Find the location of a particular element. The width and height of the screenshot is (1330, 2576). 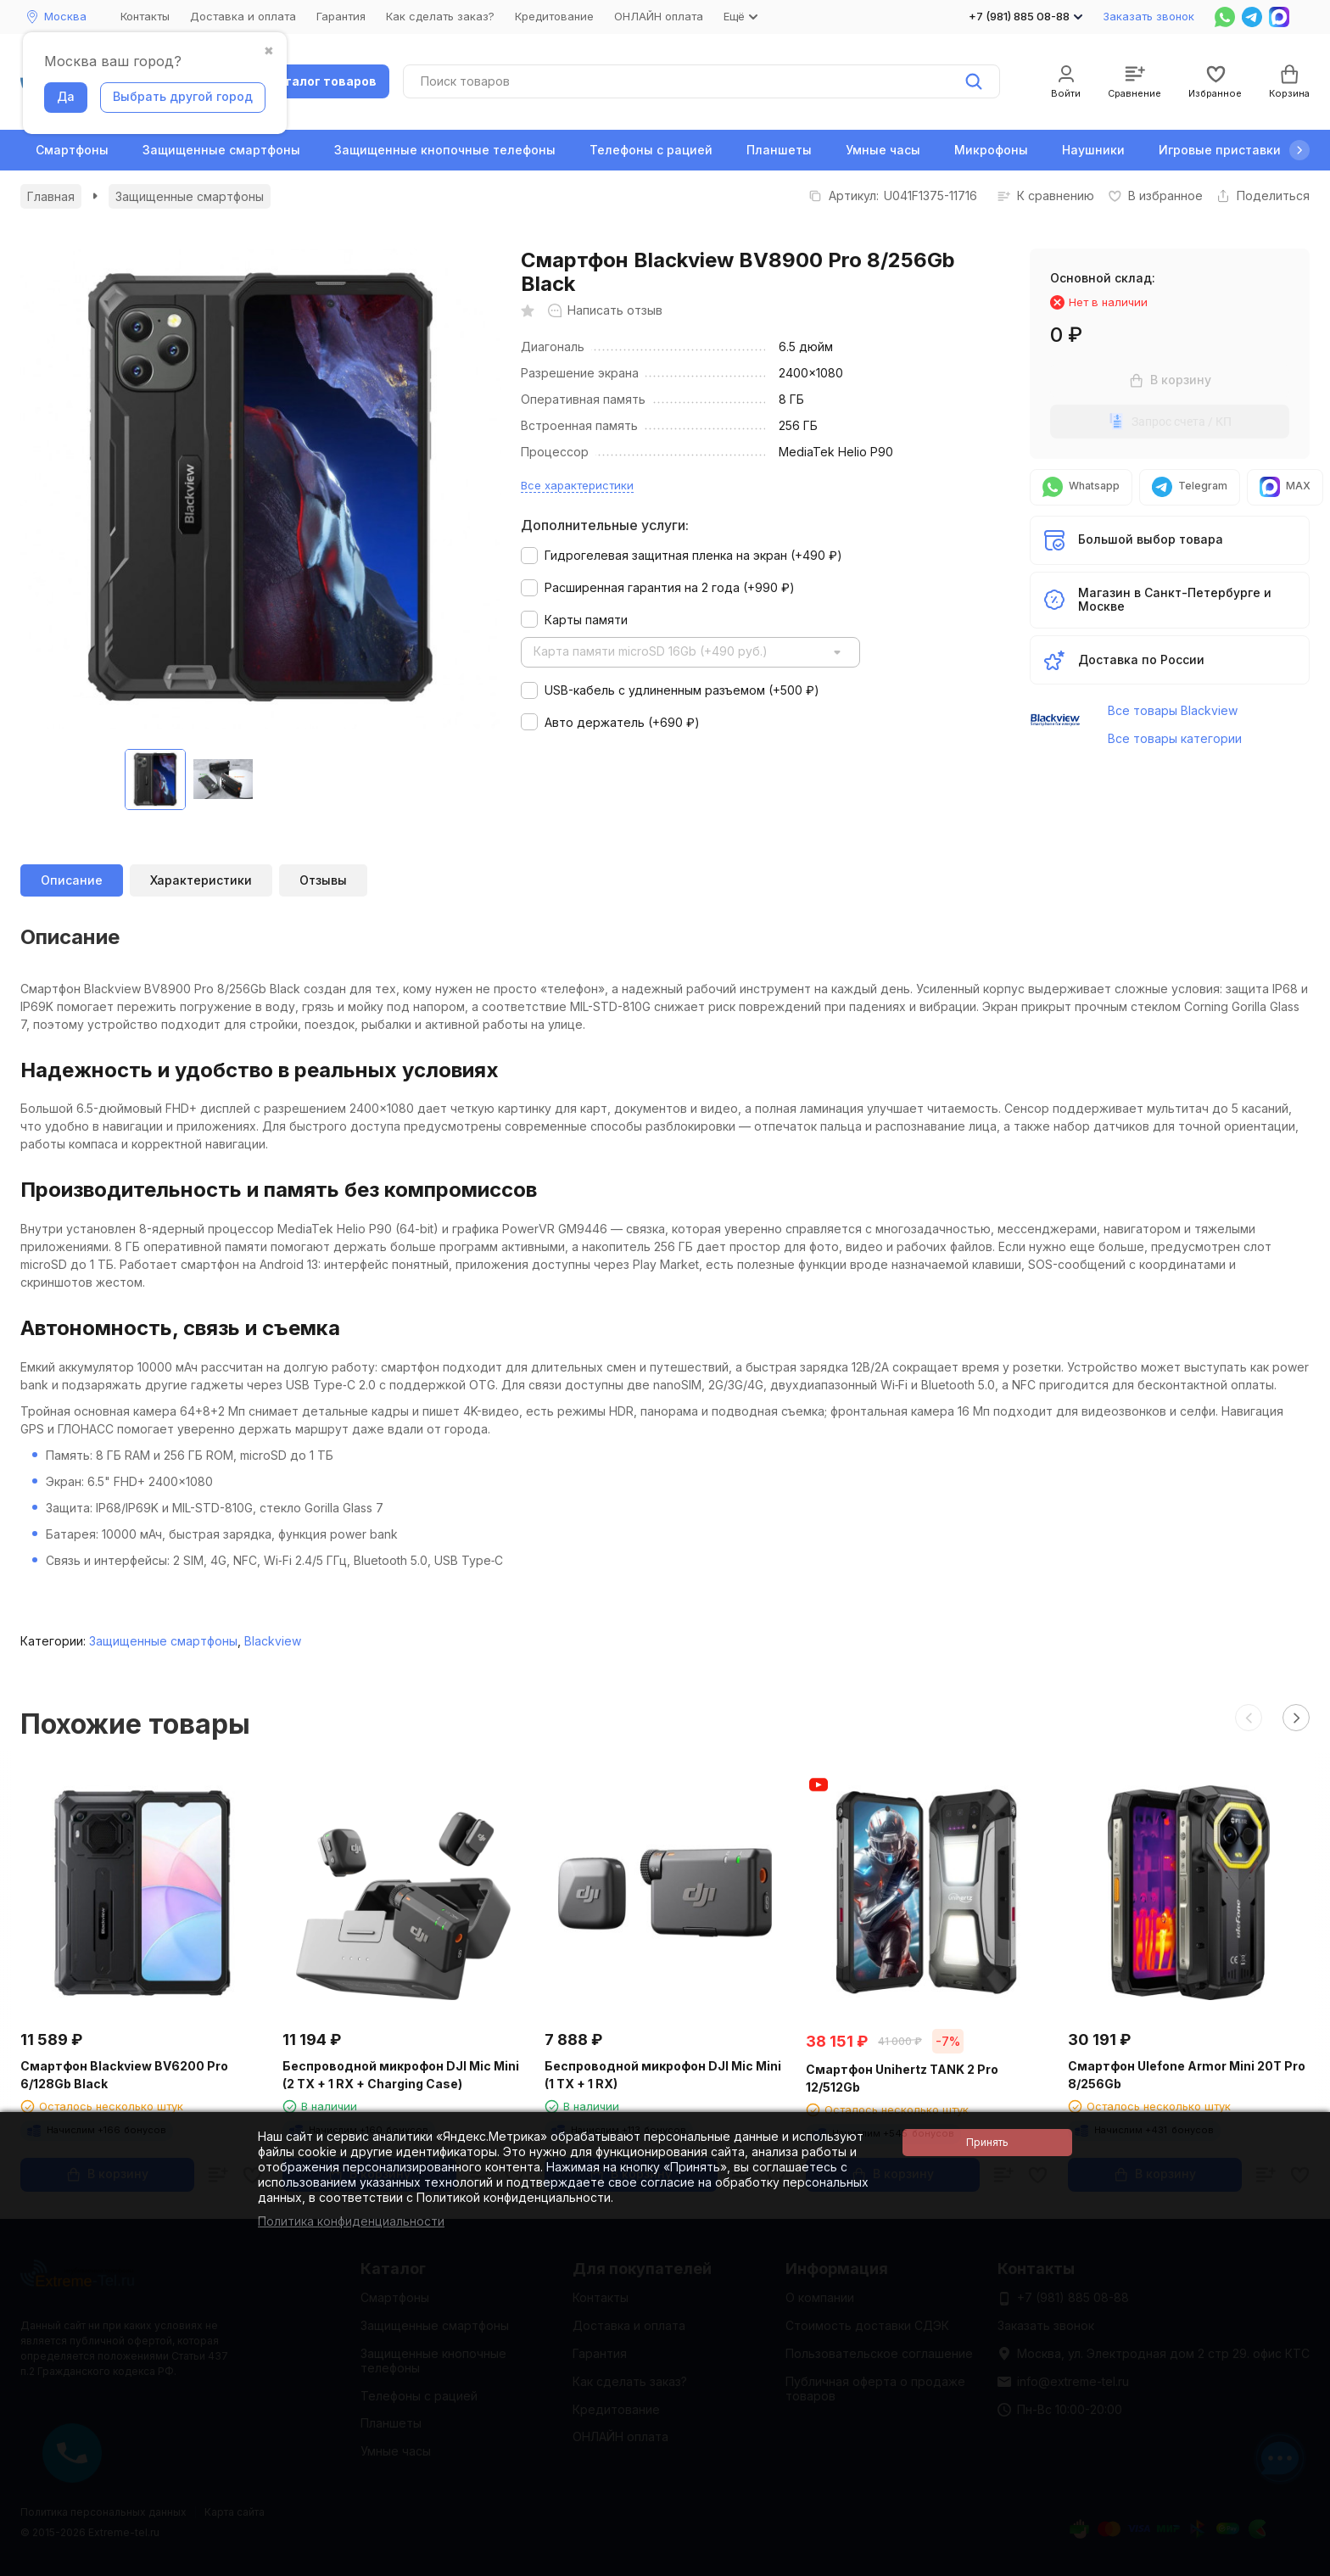

Все товары Blackview is located at coordinates (1173, 710).